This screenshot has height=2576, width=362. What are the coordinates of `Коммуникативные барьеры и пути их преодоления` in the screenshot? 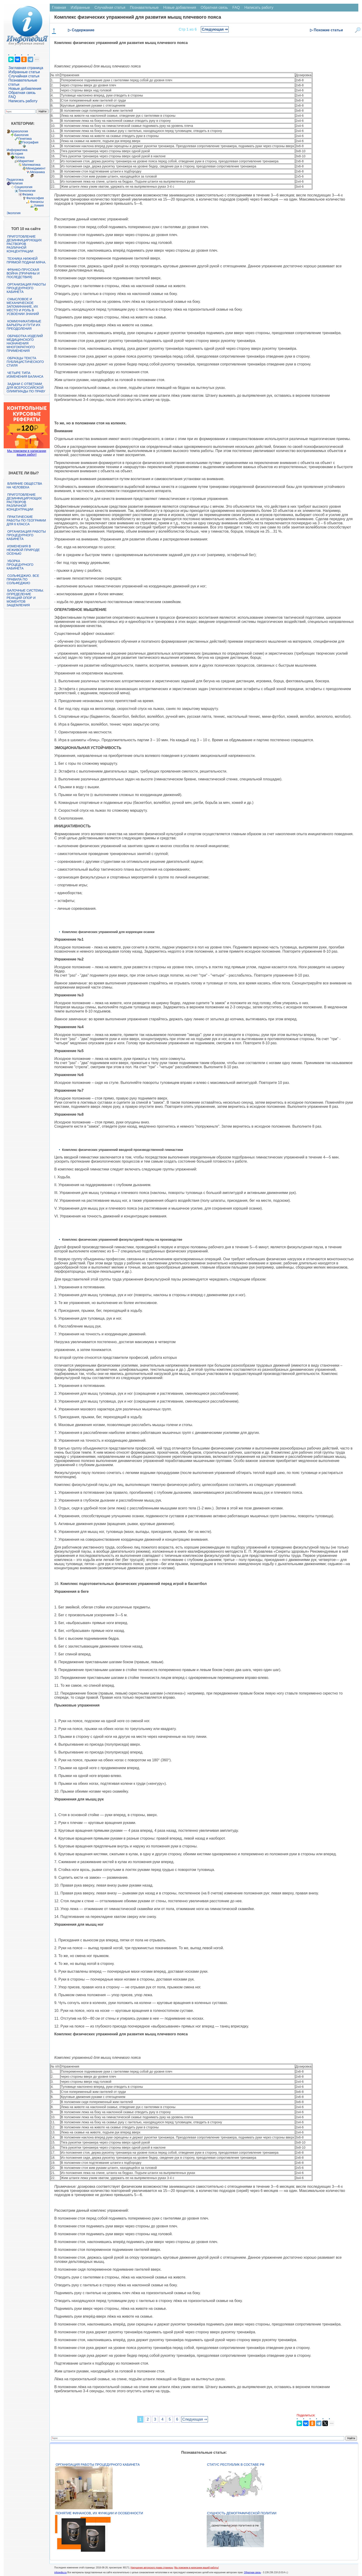 It's located at (24, 324).